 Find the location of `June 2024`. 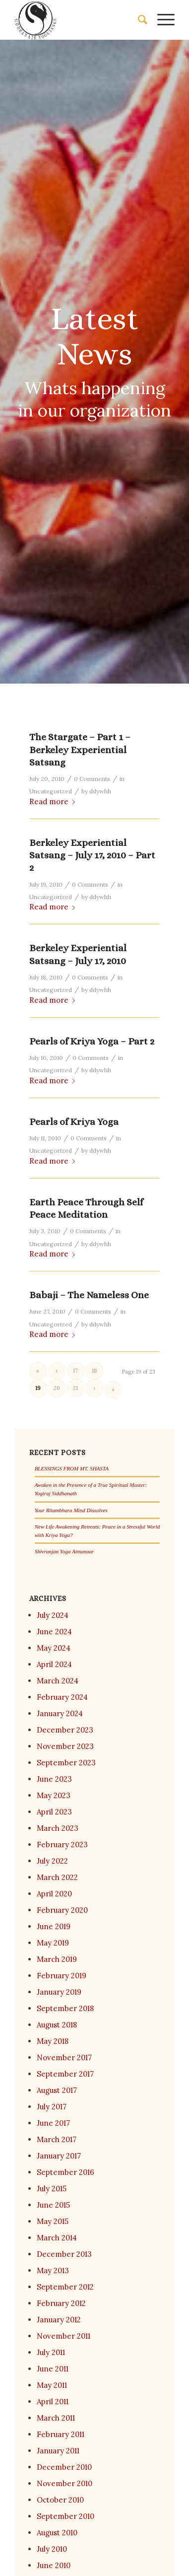

June 2024 is located at coordinates (54, 1631).